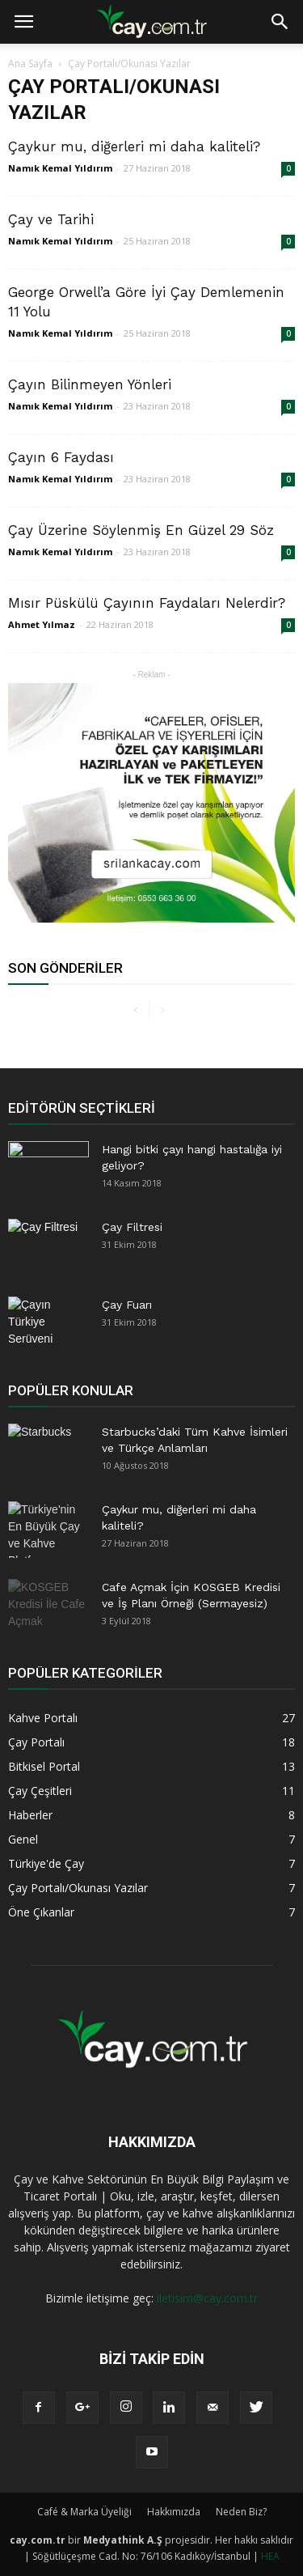 This screenshot has height=2576, width=303. Describe the element at coordinates (141, 530) in the screenshot. I see `Çay Üzerine Söylenmiş En Güzel 29 Söz` at that location.